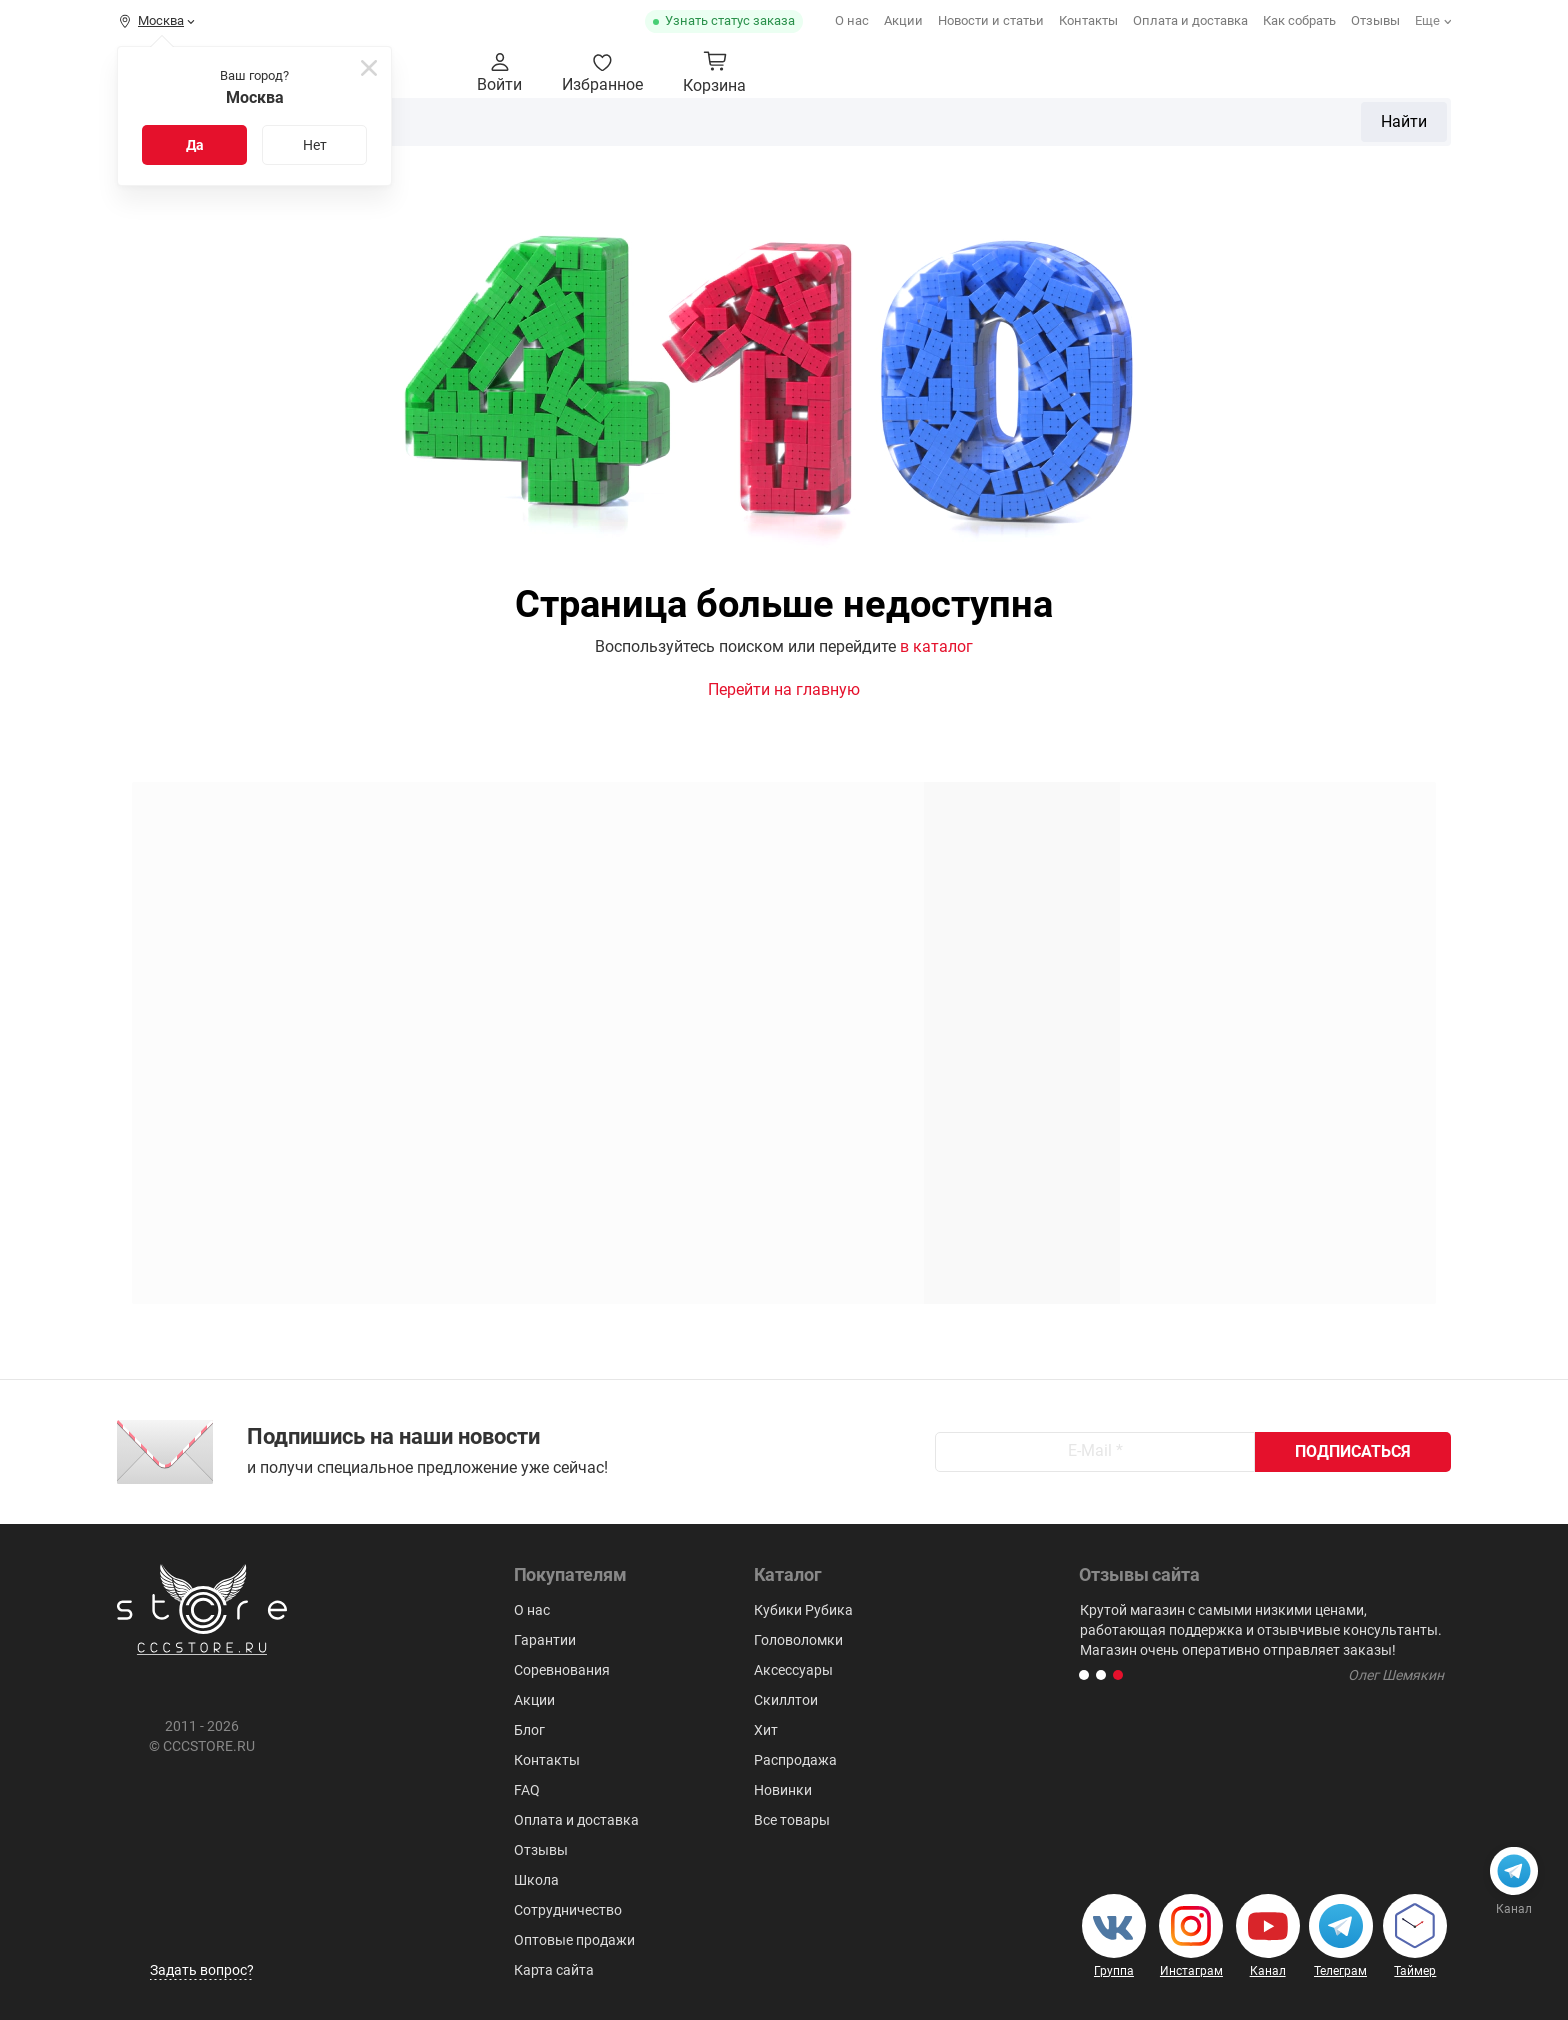 This screenshot has height=2020, width=1568. I want to click on 3х3, so click(723, 133).